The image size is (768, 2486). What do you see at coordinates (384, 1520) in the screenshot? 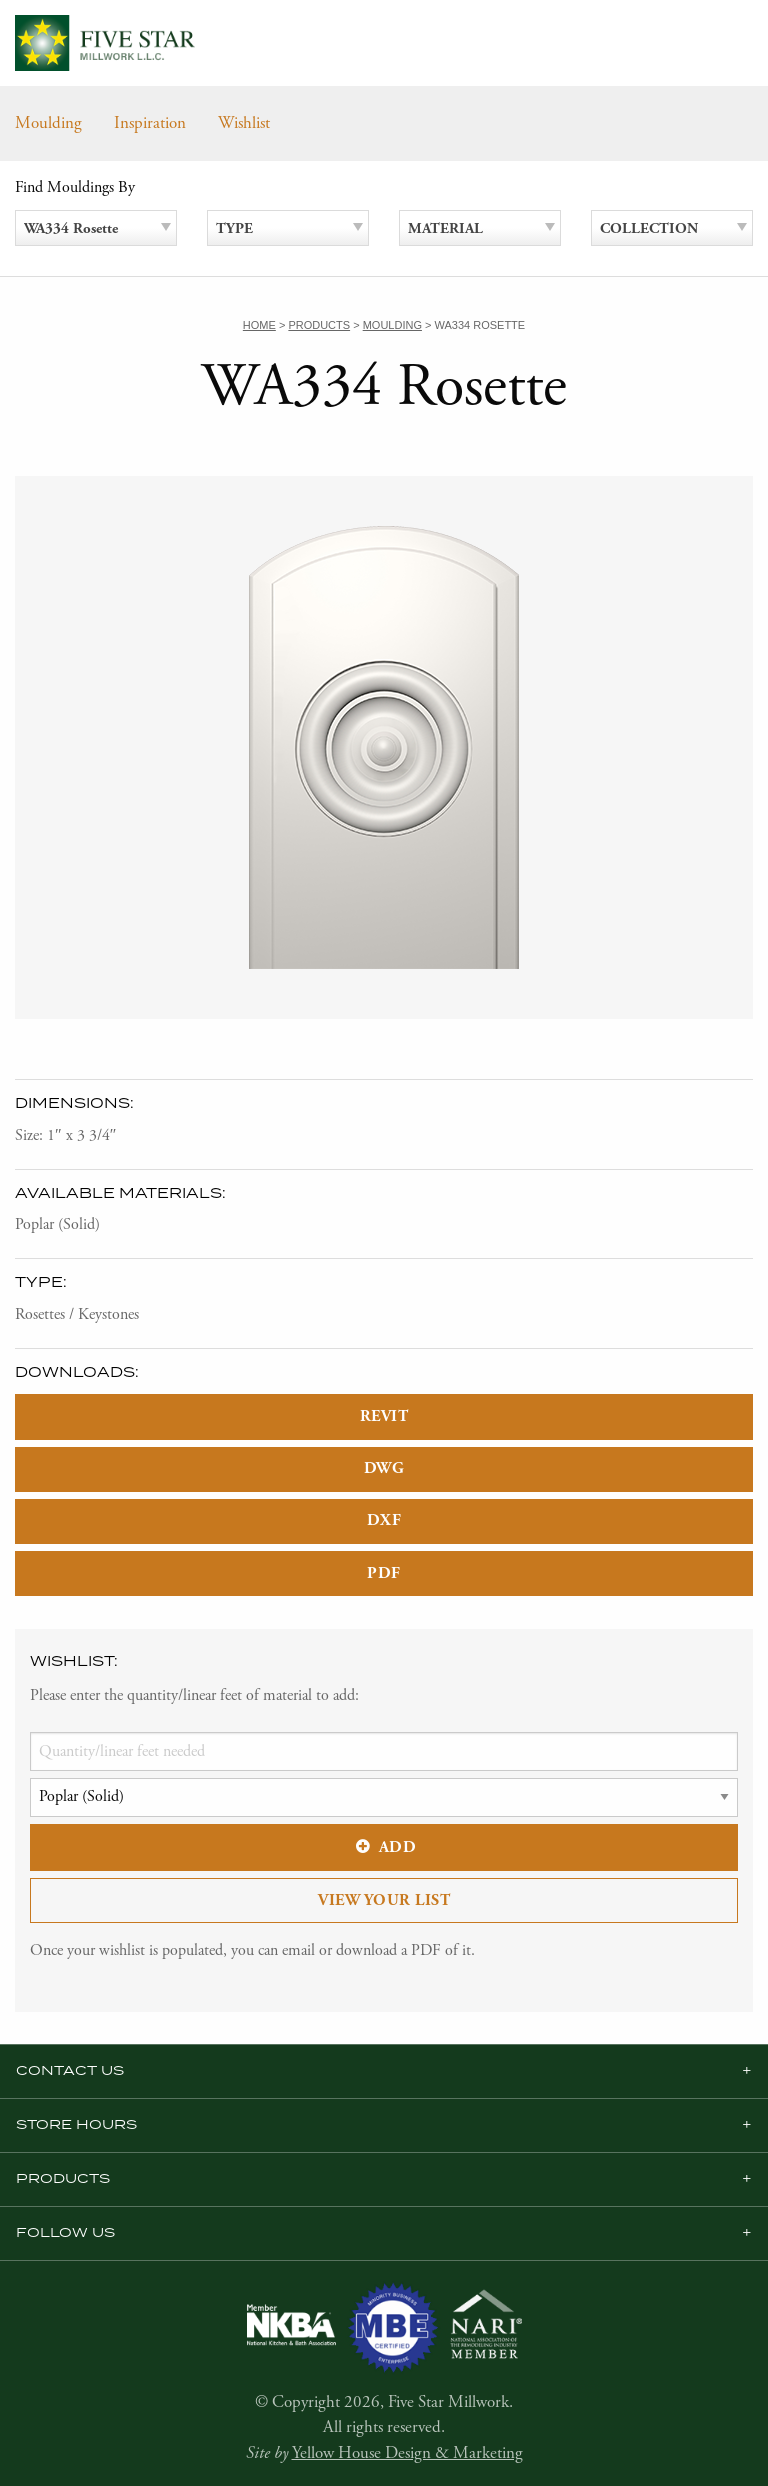
I see `DXF` at bounding box center [384, 1520].